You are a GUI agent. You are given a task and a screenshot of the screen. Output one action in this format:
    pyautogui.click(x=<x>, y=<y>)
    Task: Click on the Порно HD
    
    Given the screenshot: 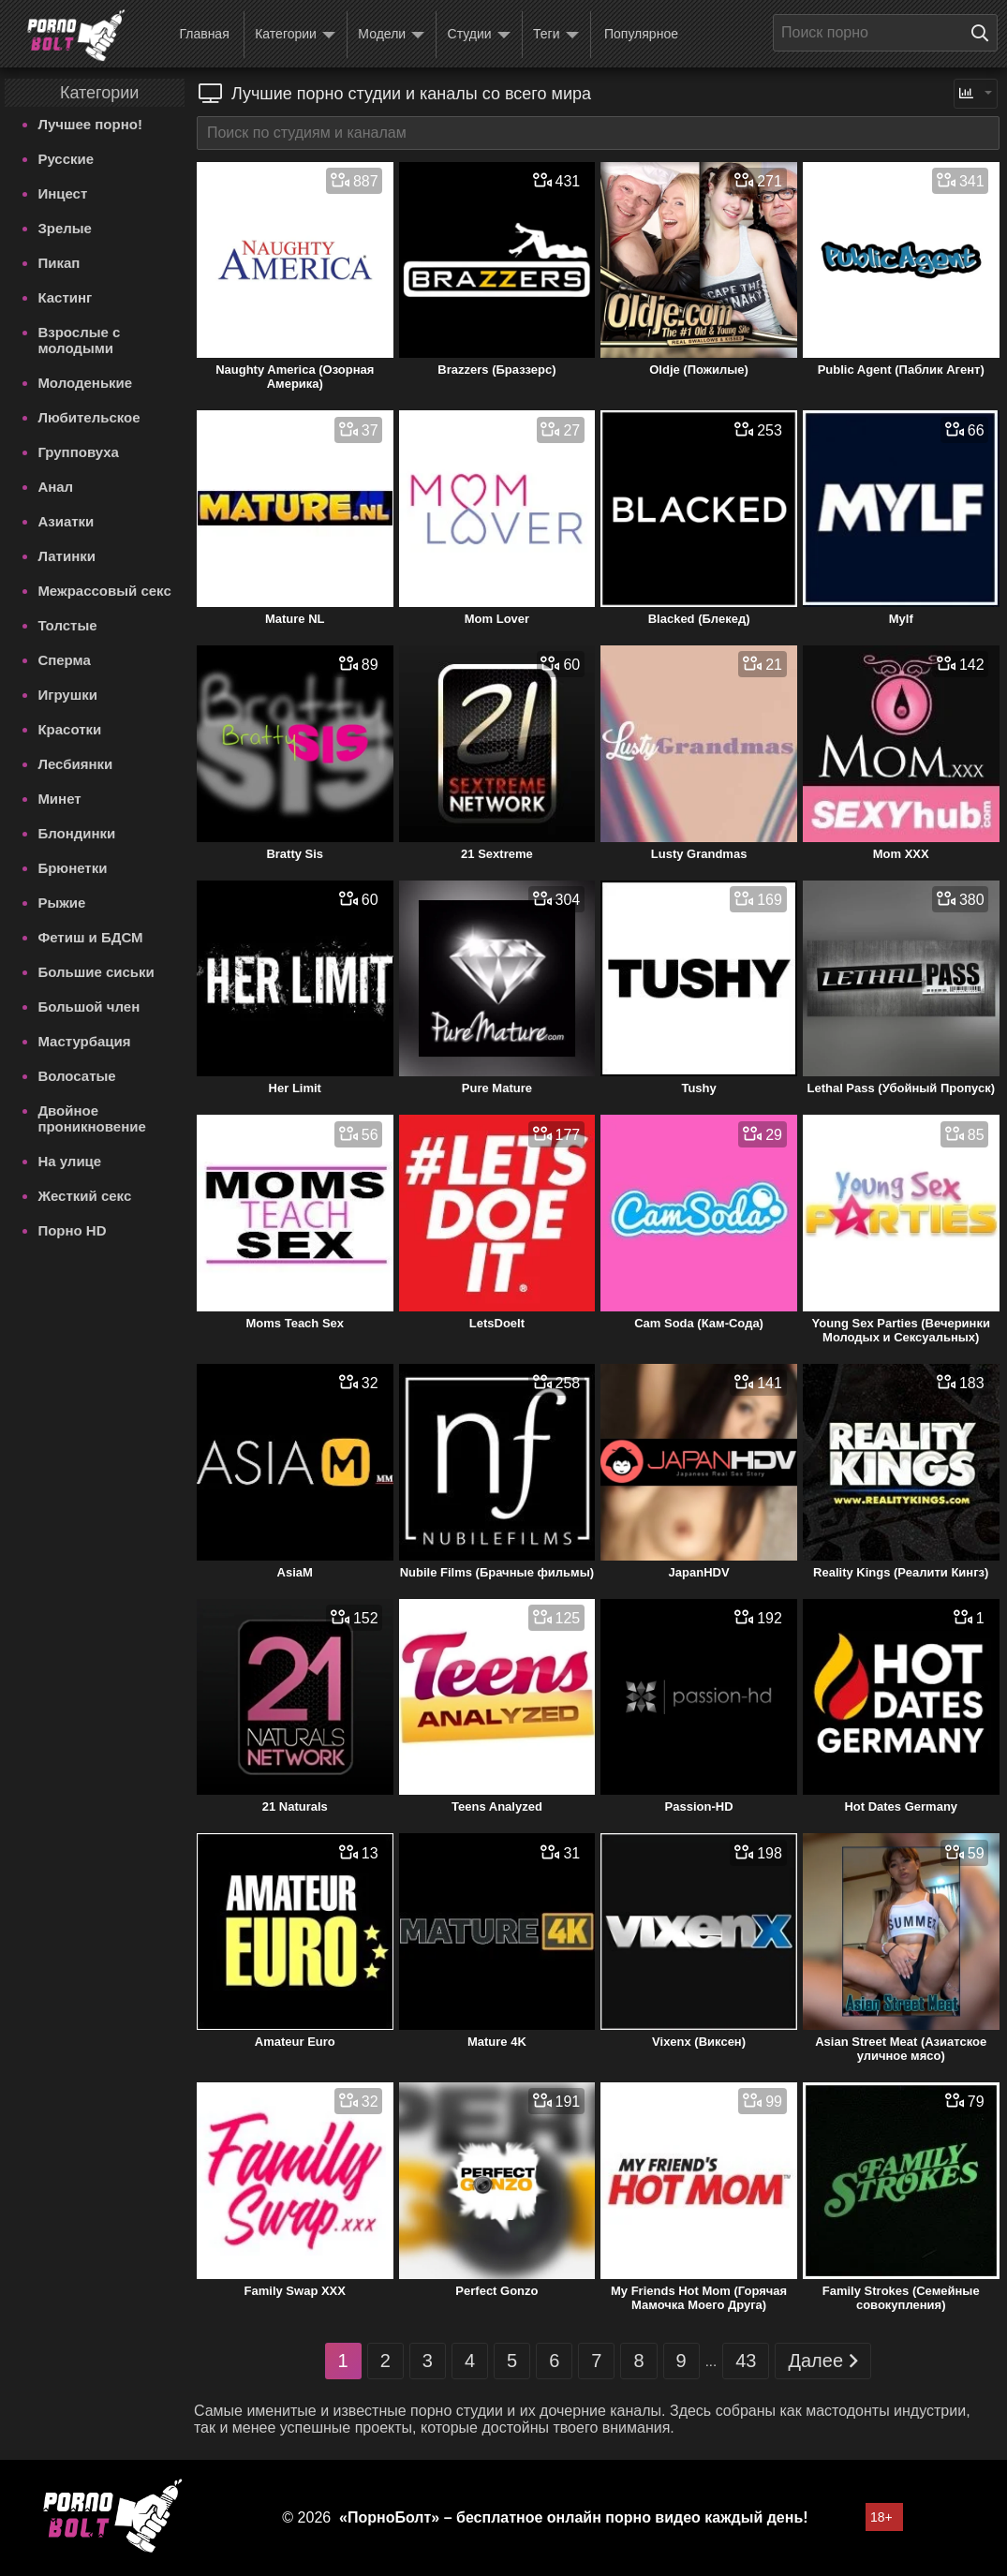 What is the action you would take?
    pyautogui.click(x=71, y=1230)
    